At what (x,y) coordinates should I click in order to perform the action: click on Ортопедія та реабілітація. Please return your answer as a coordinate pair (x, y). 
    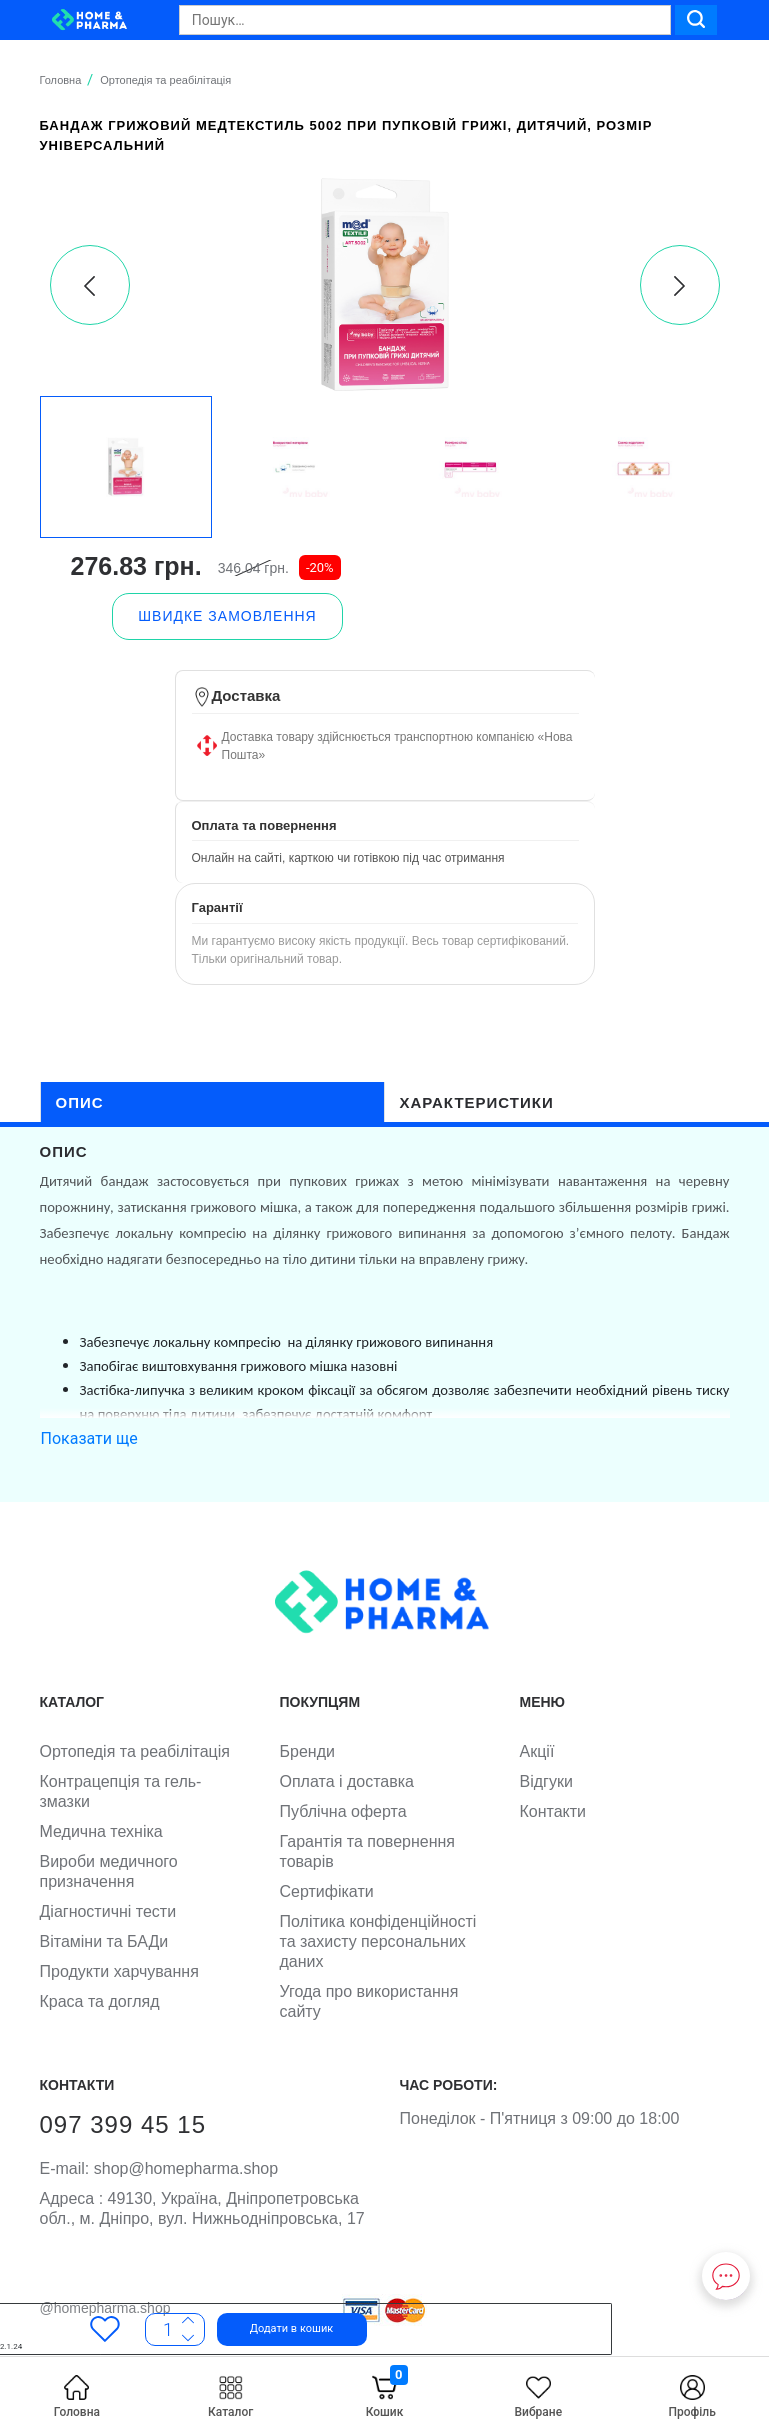
    Looking at the image, I should click on (135, 1751).